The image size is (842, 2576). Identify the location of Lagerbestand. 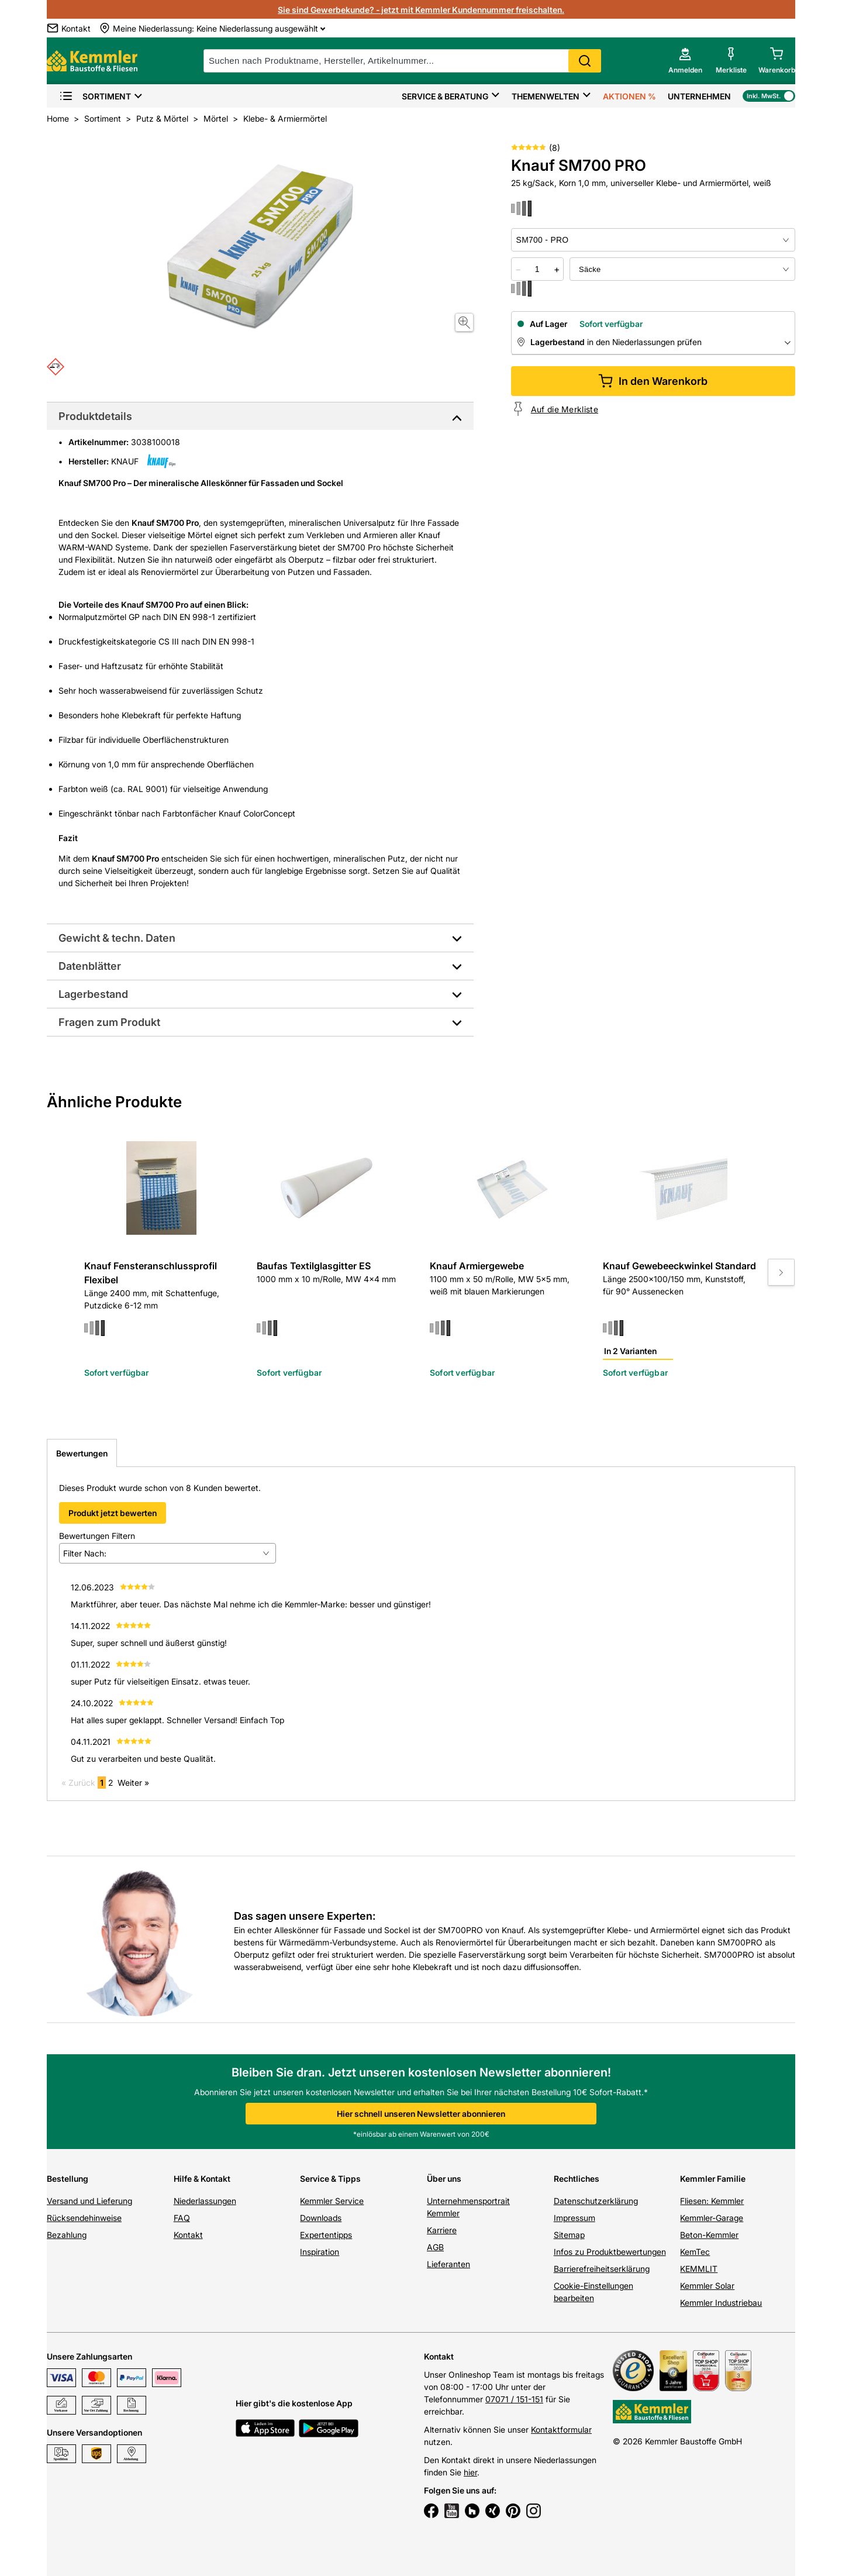
(93, 994).